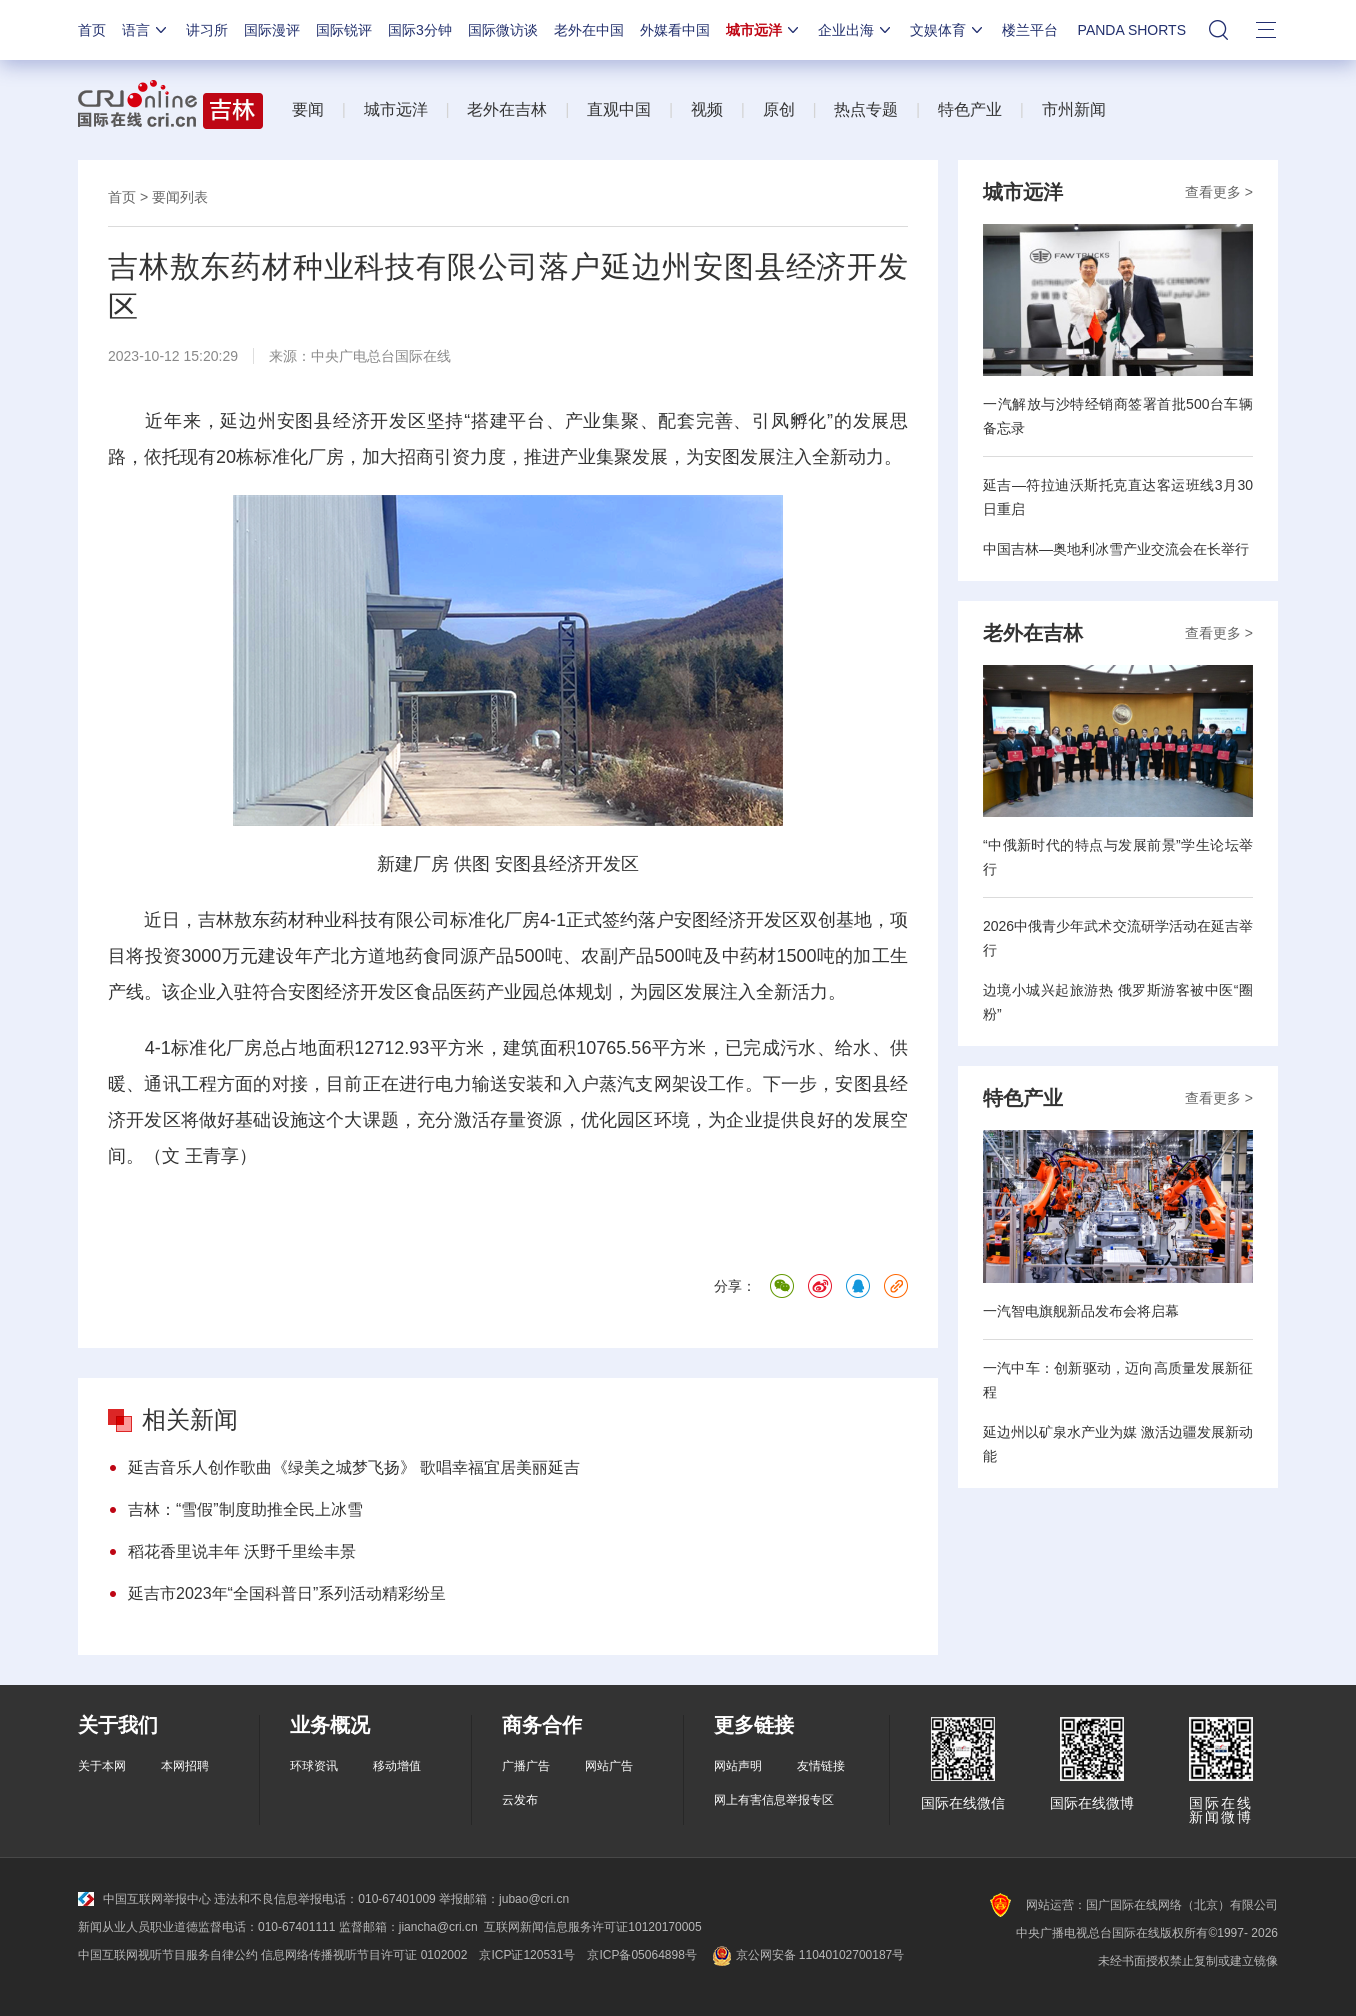 Image resolution: width=1356 pixels, height=2016 pixels. Describe the element at coordinates (308, 109) in the screenshot. I see `要闻` at that location.